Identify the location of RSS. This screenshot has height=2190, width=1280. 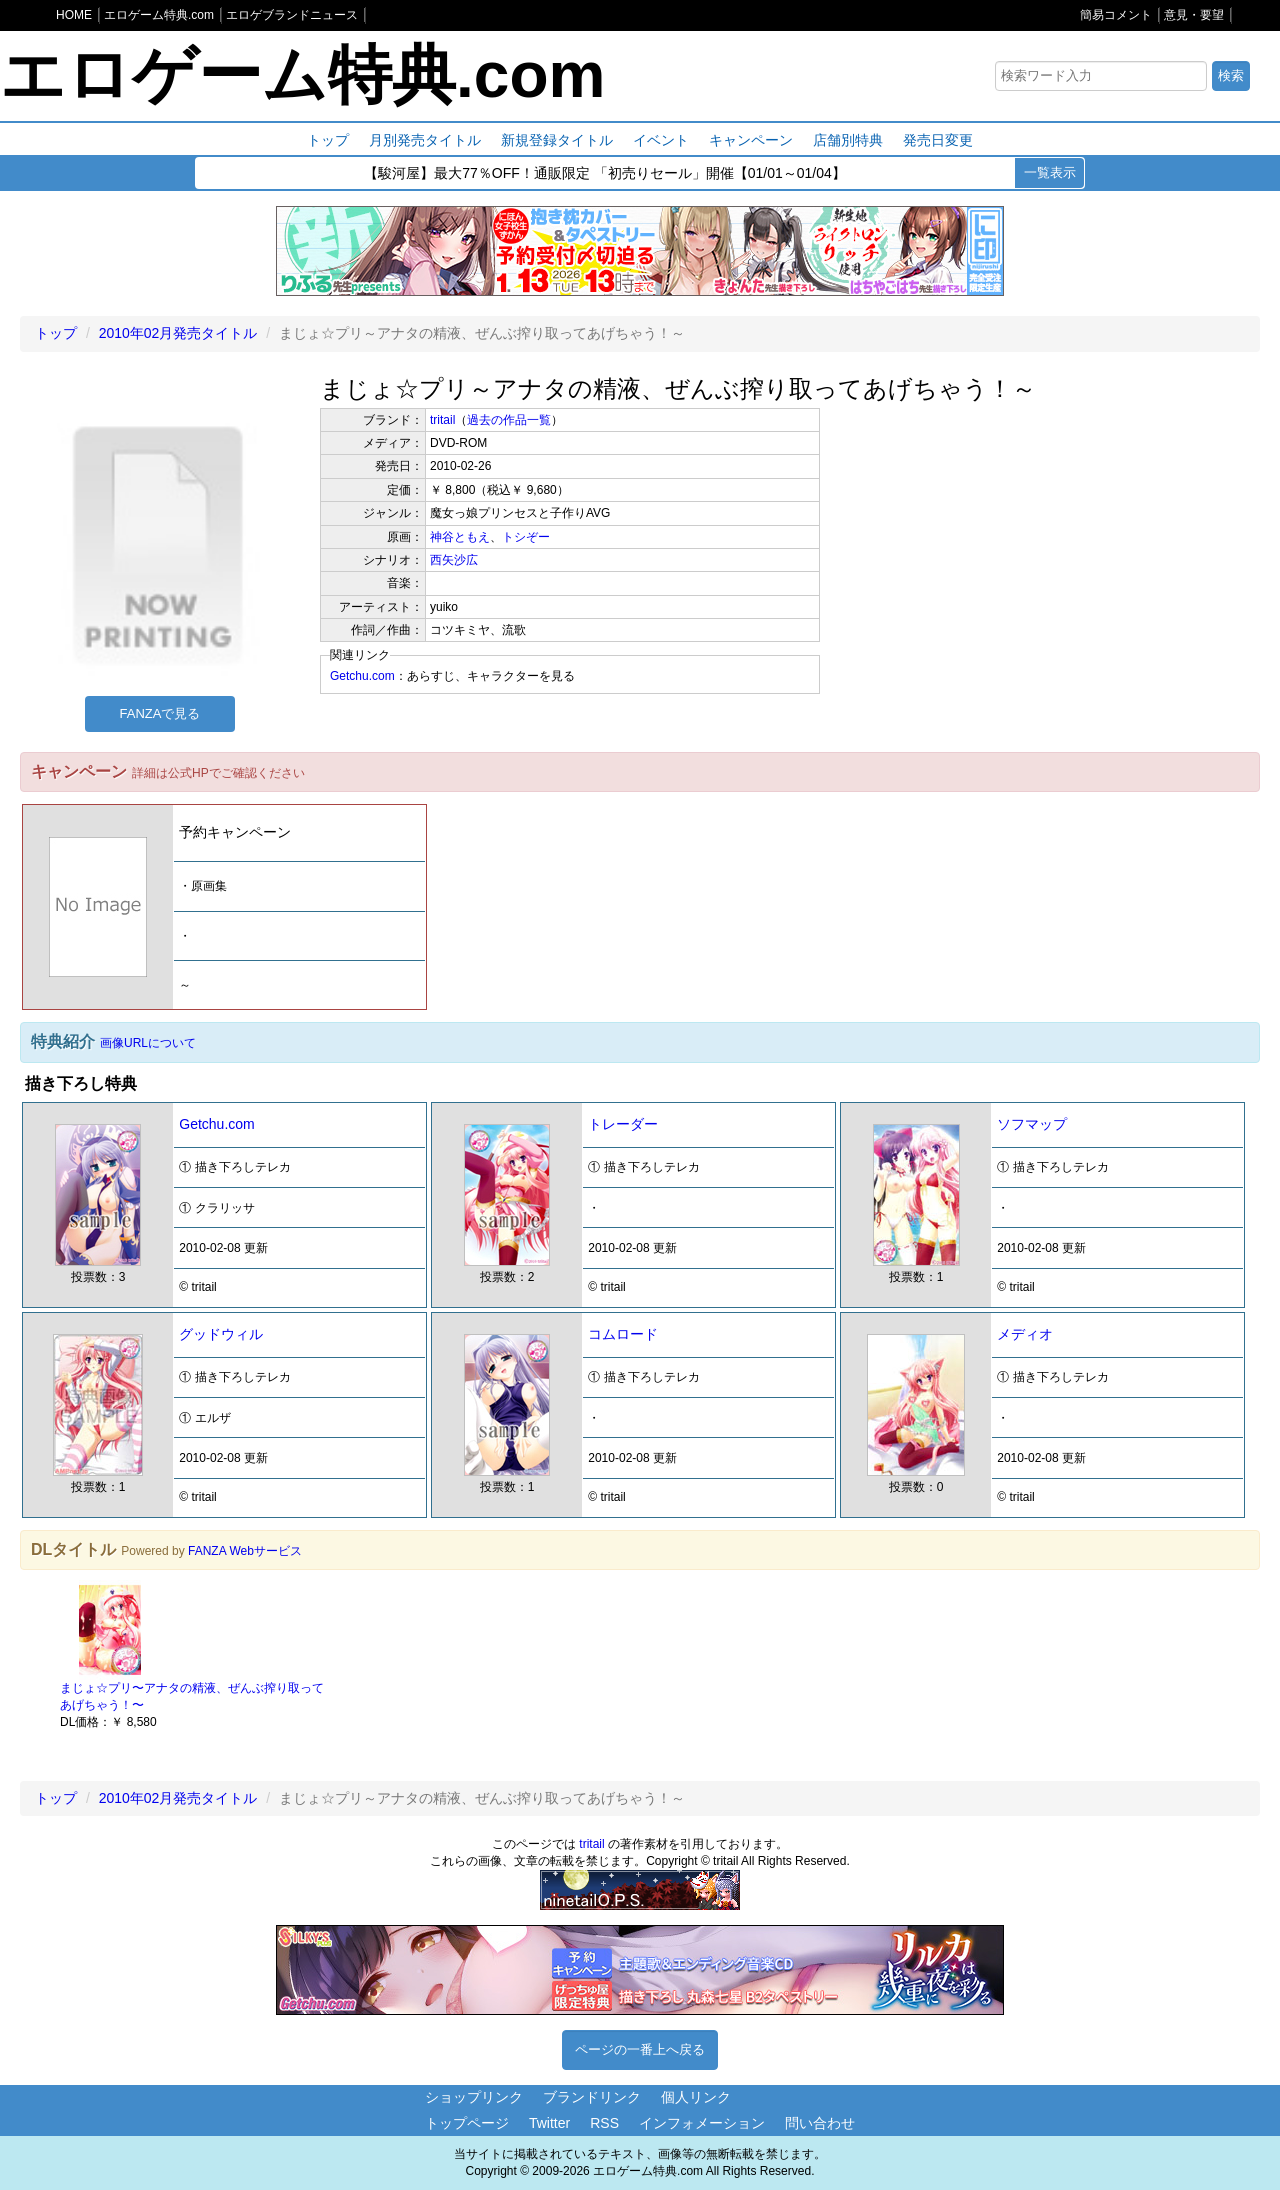
(604, 2123).